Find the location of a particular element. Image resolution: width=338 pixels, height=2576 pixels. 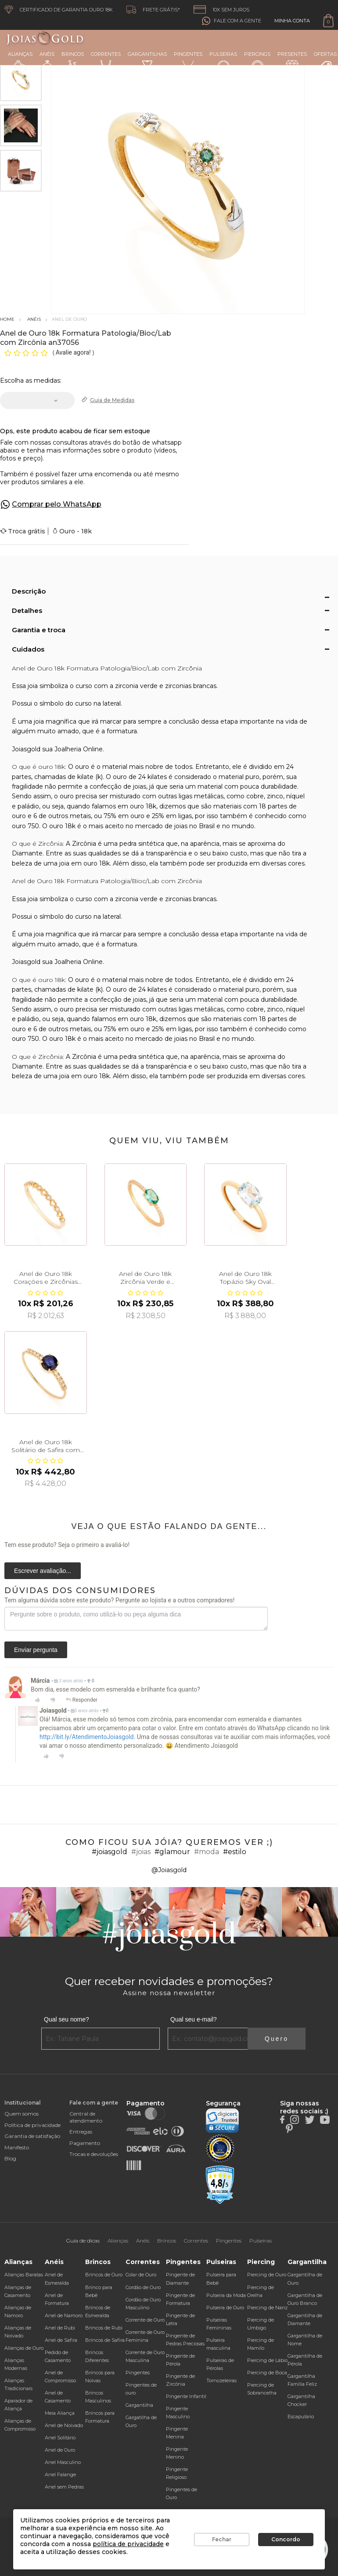

Corrente de Ouro is located at coordinates (145, 2320).